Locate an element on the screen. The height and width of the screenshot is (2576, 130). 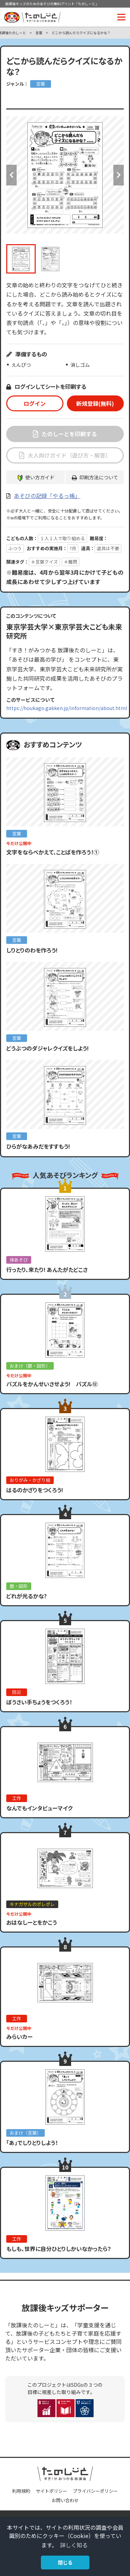
防災 is located at coordinates (16, 1692).